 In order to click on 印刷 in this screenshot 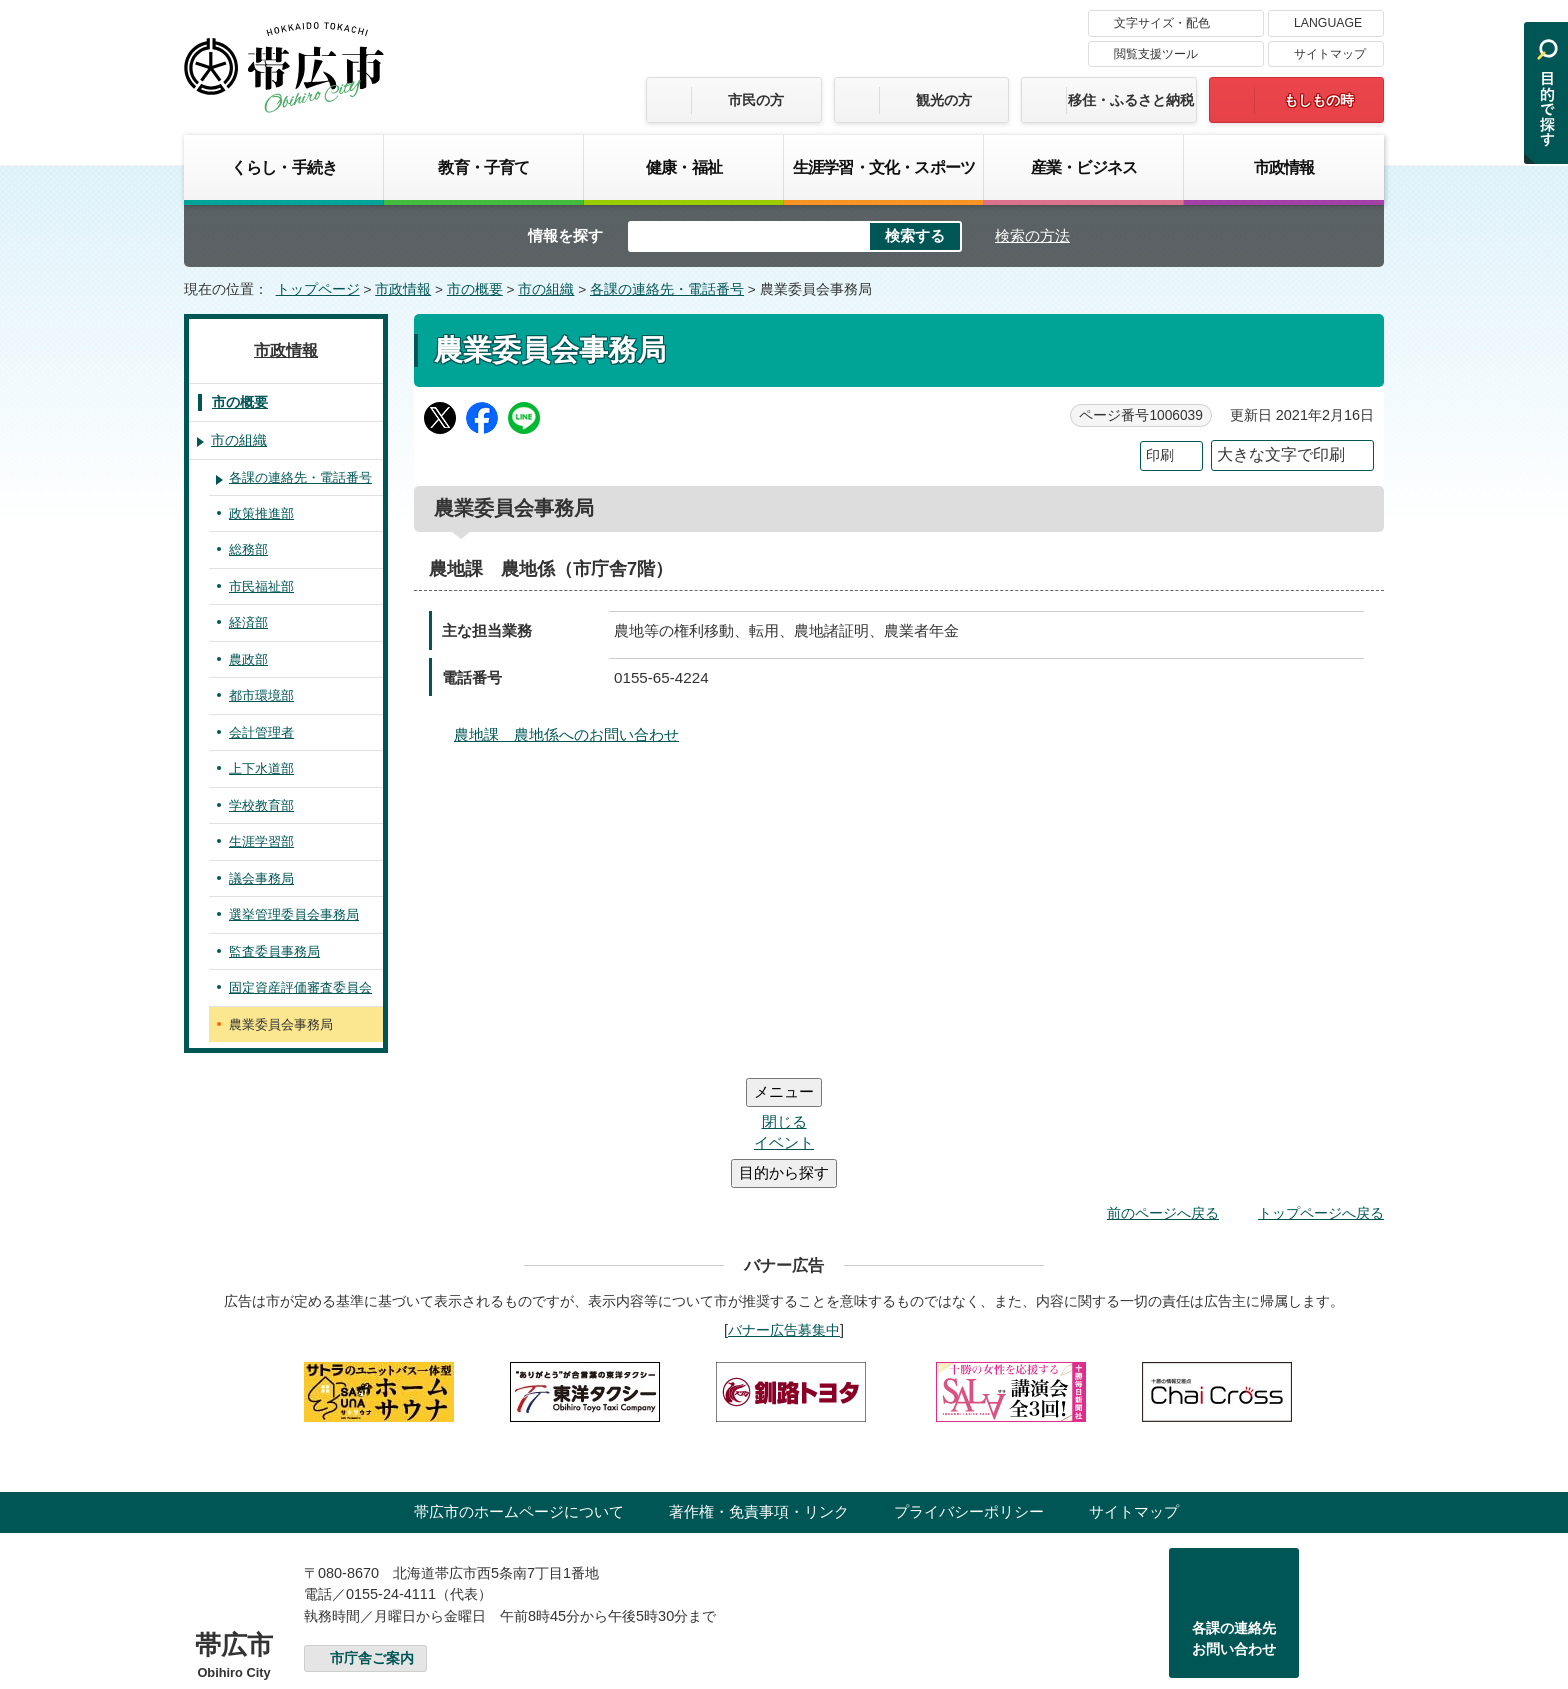, I will do `click(1160, 455)`.